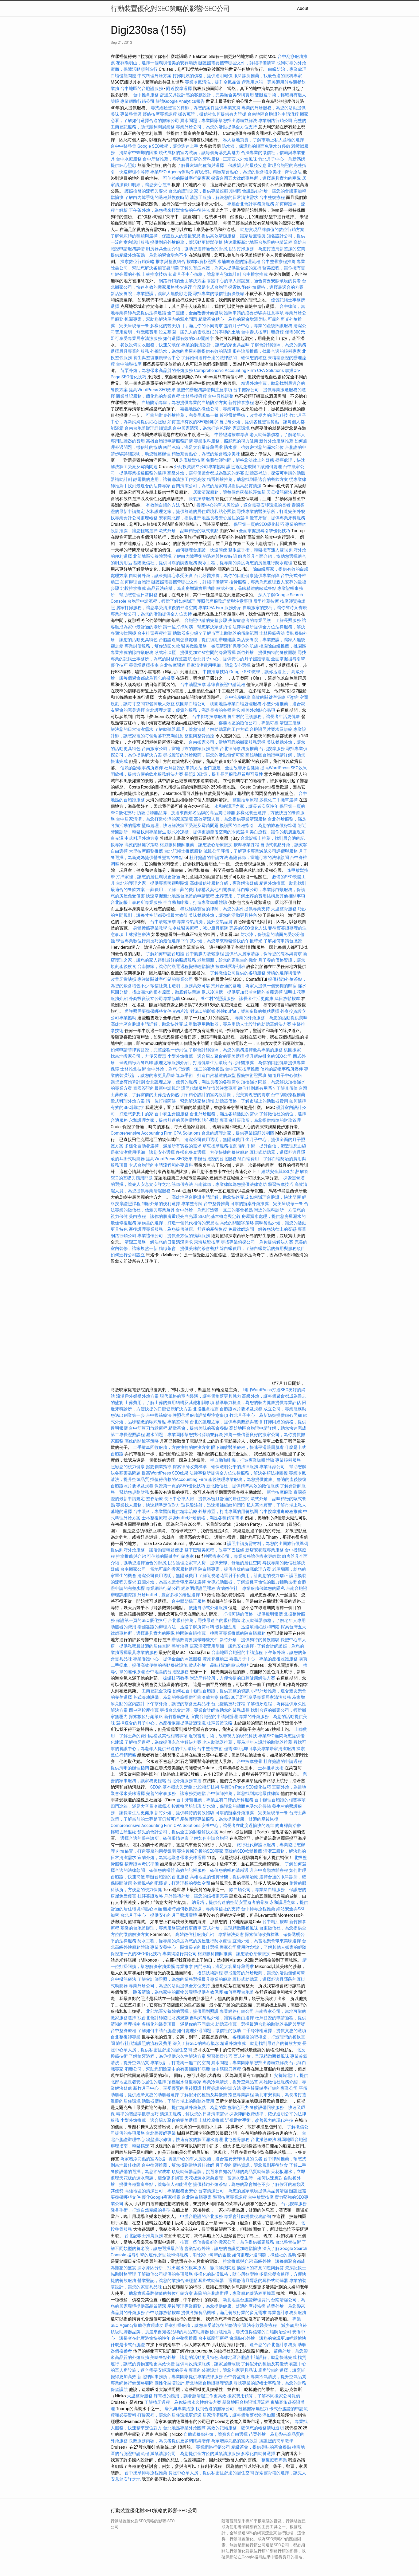  Describe the element at coordinates (167, 2088) in the screenshot. I see `新竹月子中心，享受優質的產後照護` at that location.